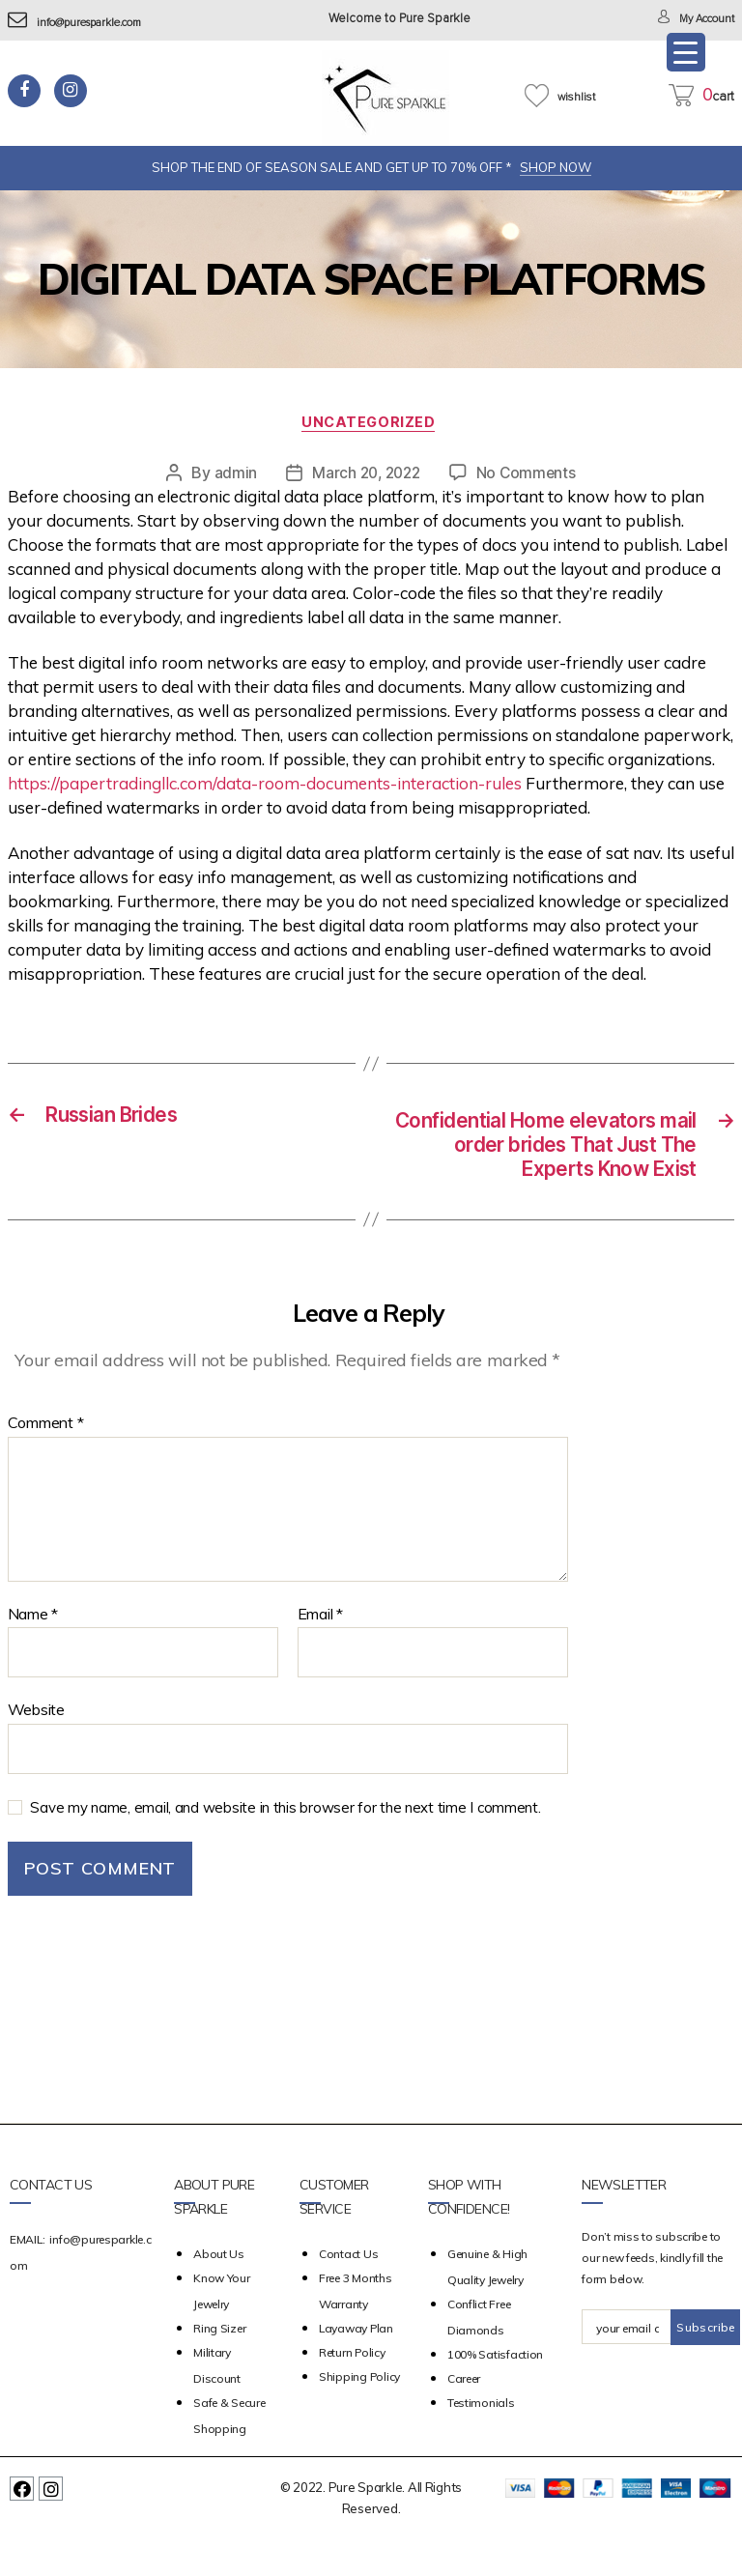 The image size is (742, 2576). Describe the element at coordinates (686, 52) in the screenshot. I see `[Menu Trigger]` at that location.